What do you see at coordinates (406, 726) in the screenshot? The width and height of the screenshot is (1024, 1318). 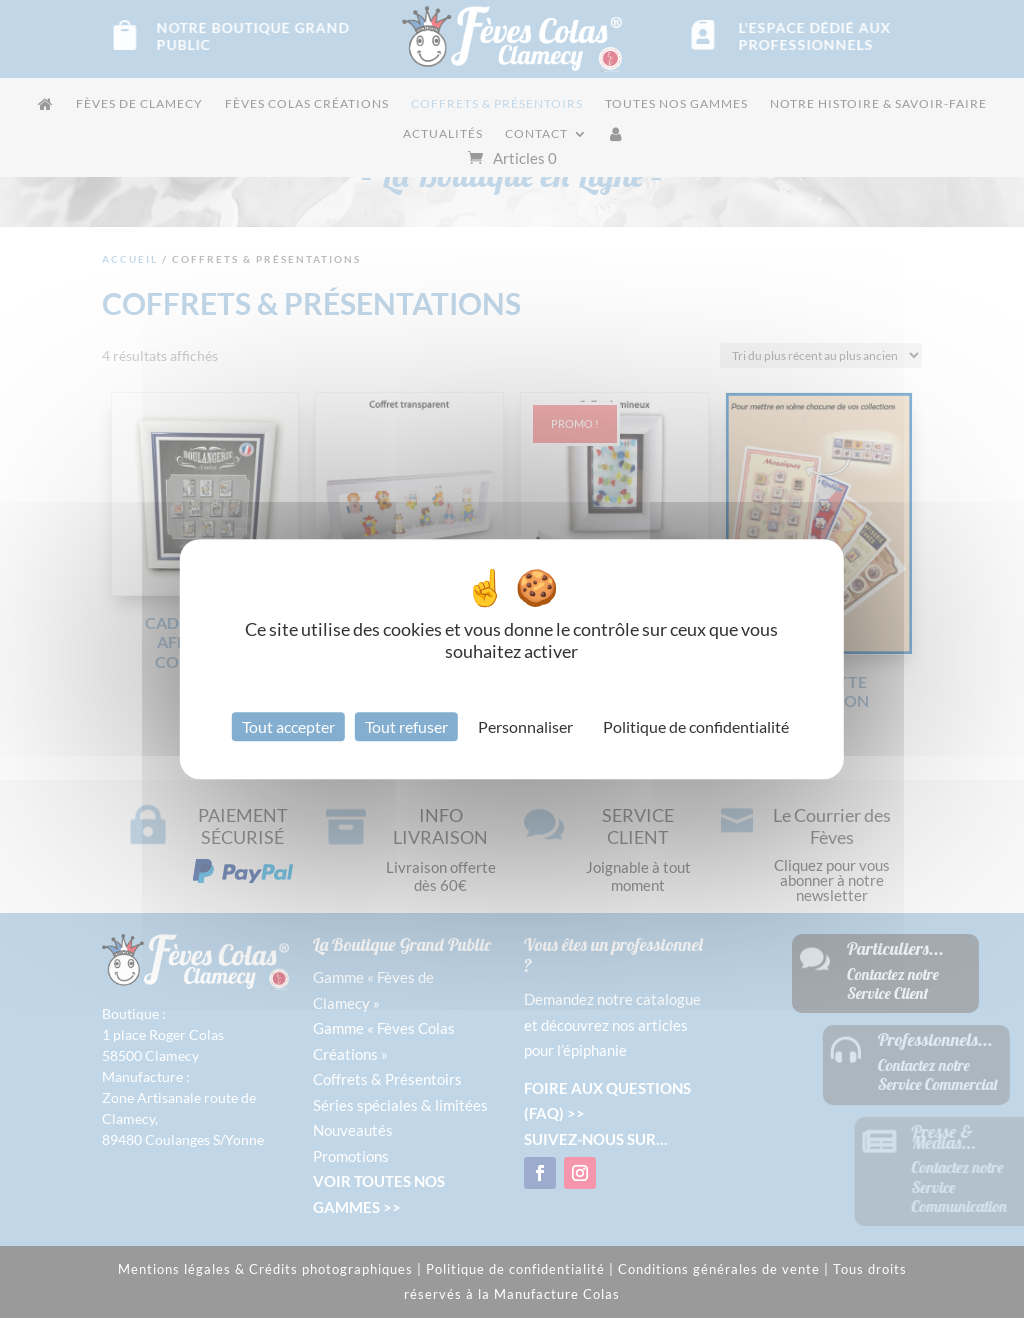 I see `Tout refuser` at bounding box center [406, 726].